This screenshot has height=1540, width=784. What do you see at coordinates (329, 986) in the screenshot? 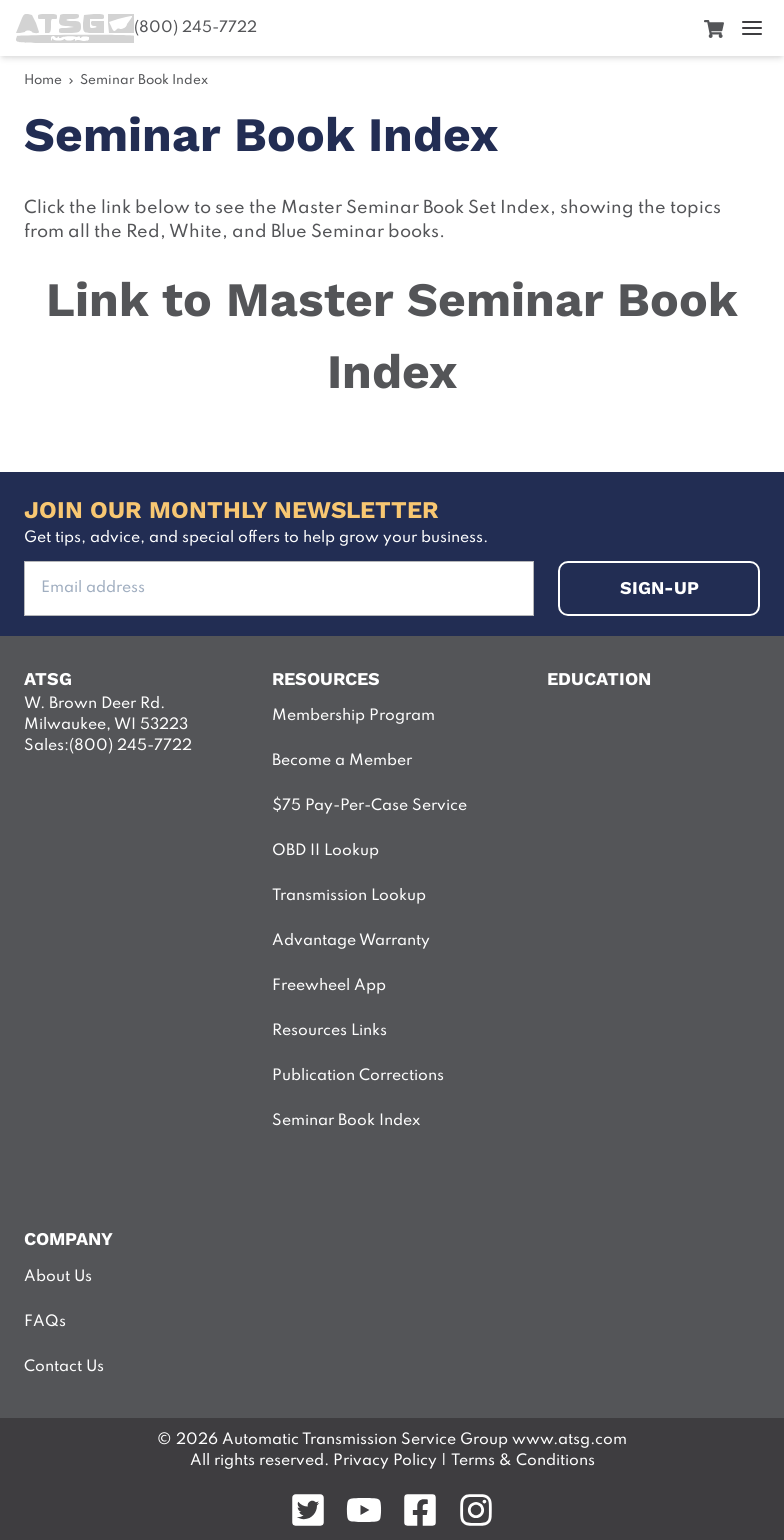
I see `Freewheel App` at bounding box center [329, 986].